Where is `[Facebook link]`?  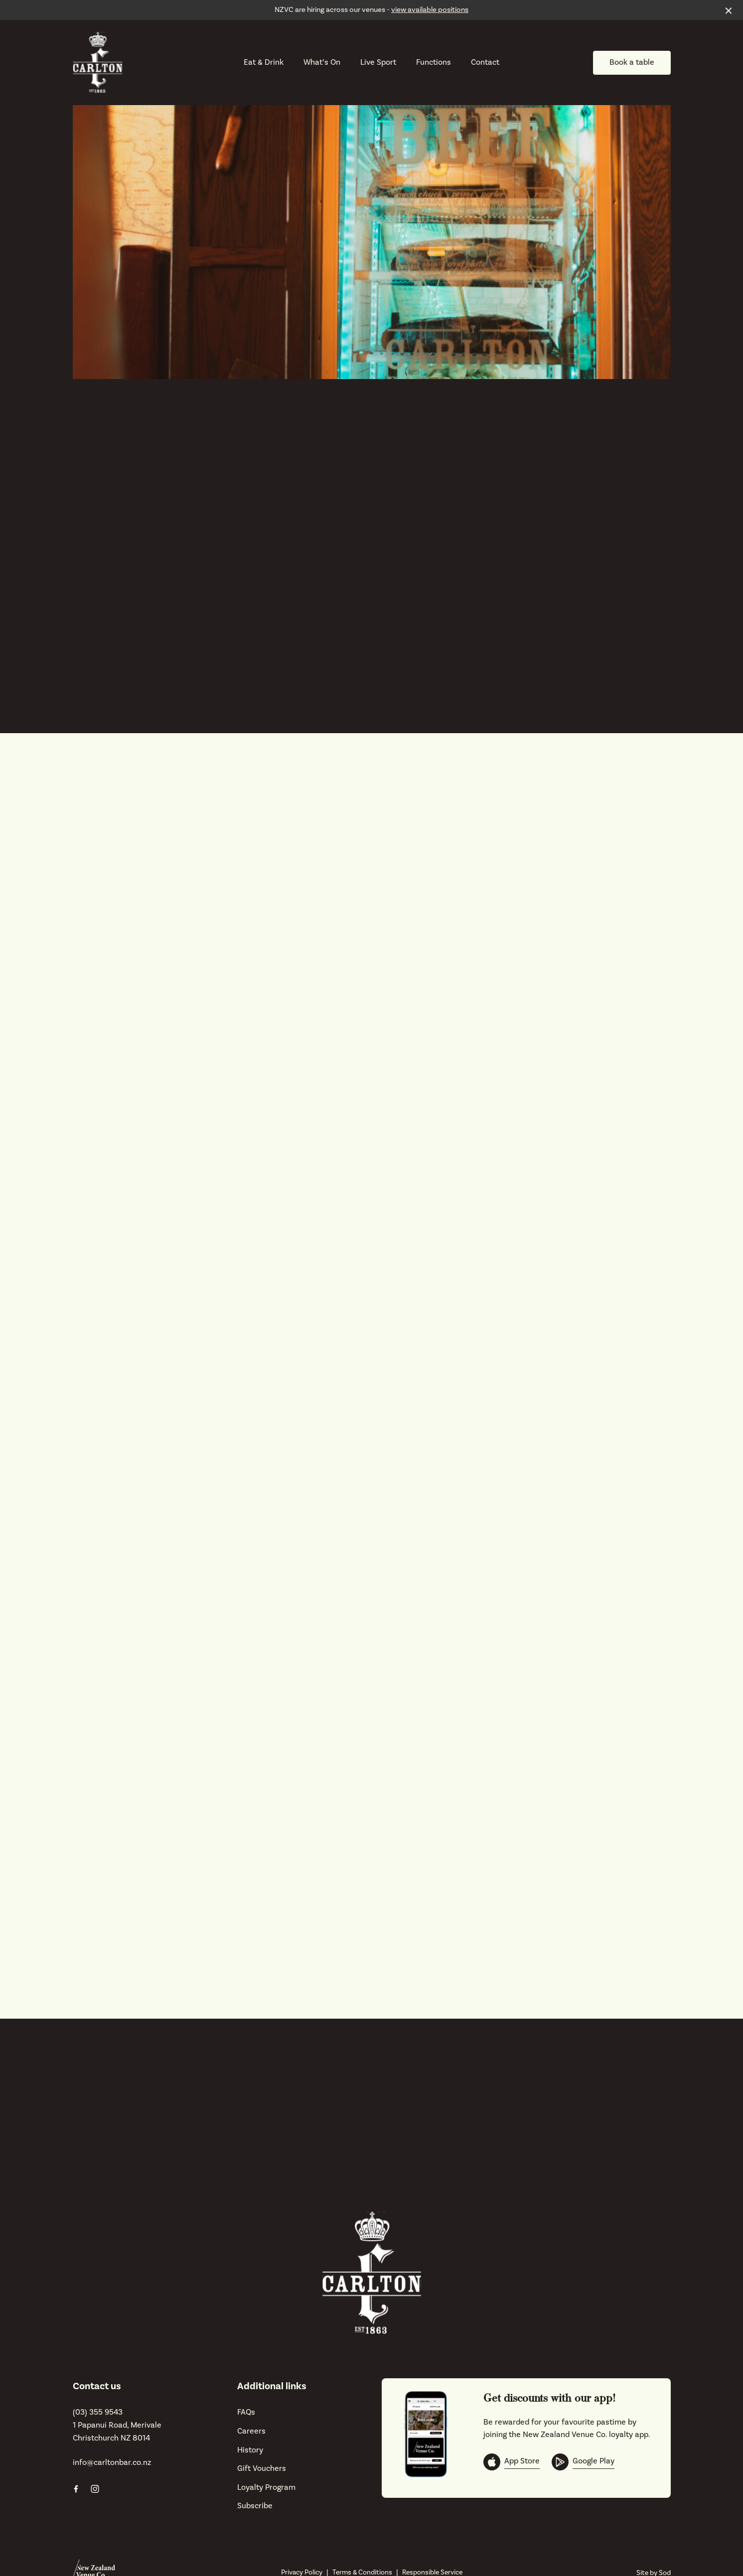
[Facebook link] is located at coordinates (76, 2488).